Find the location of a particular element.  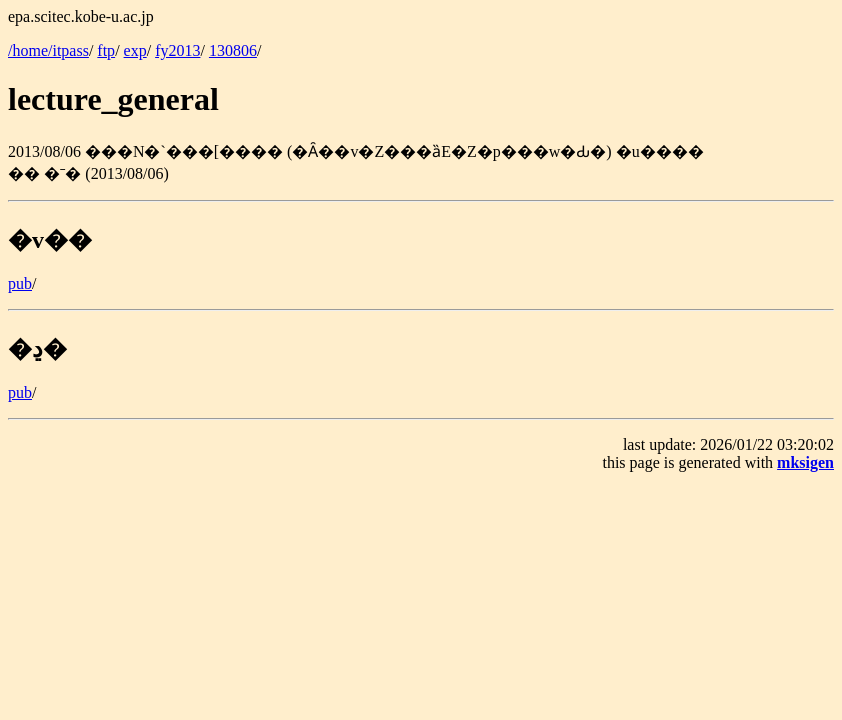

ftp is located at coordinates (106, 50).